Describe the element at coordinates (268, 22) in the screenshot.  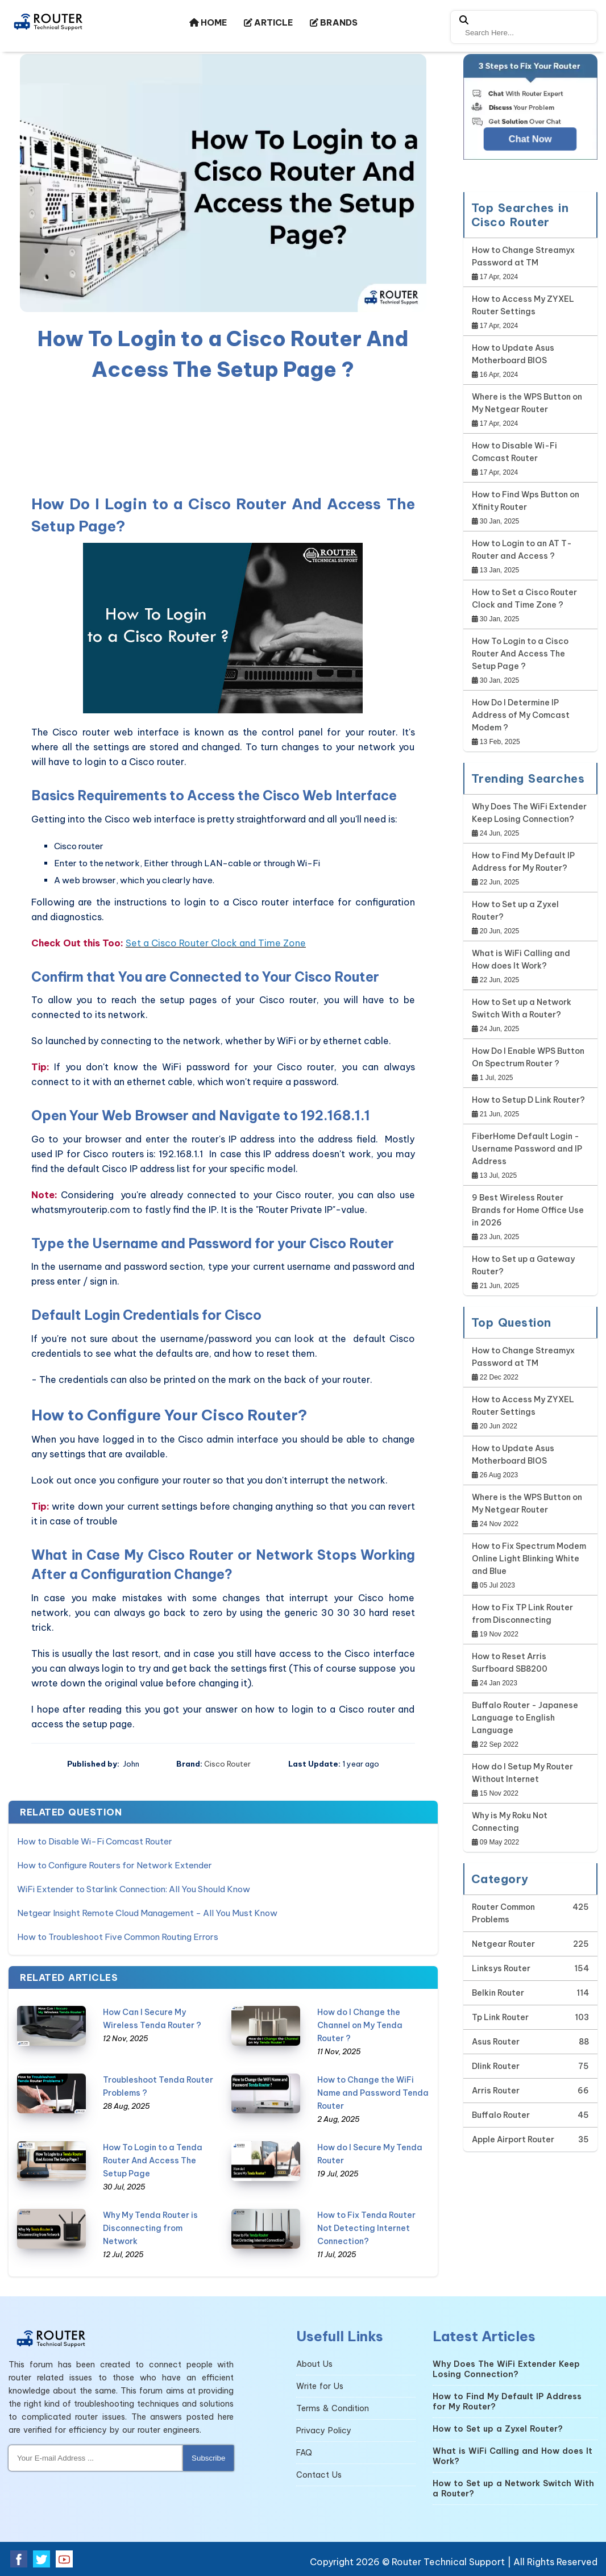
I see `ARTICLE` at that location.